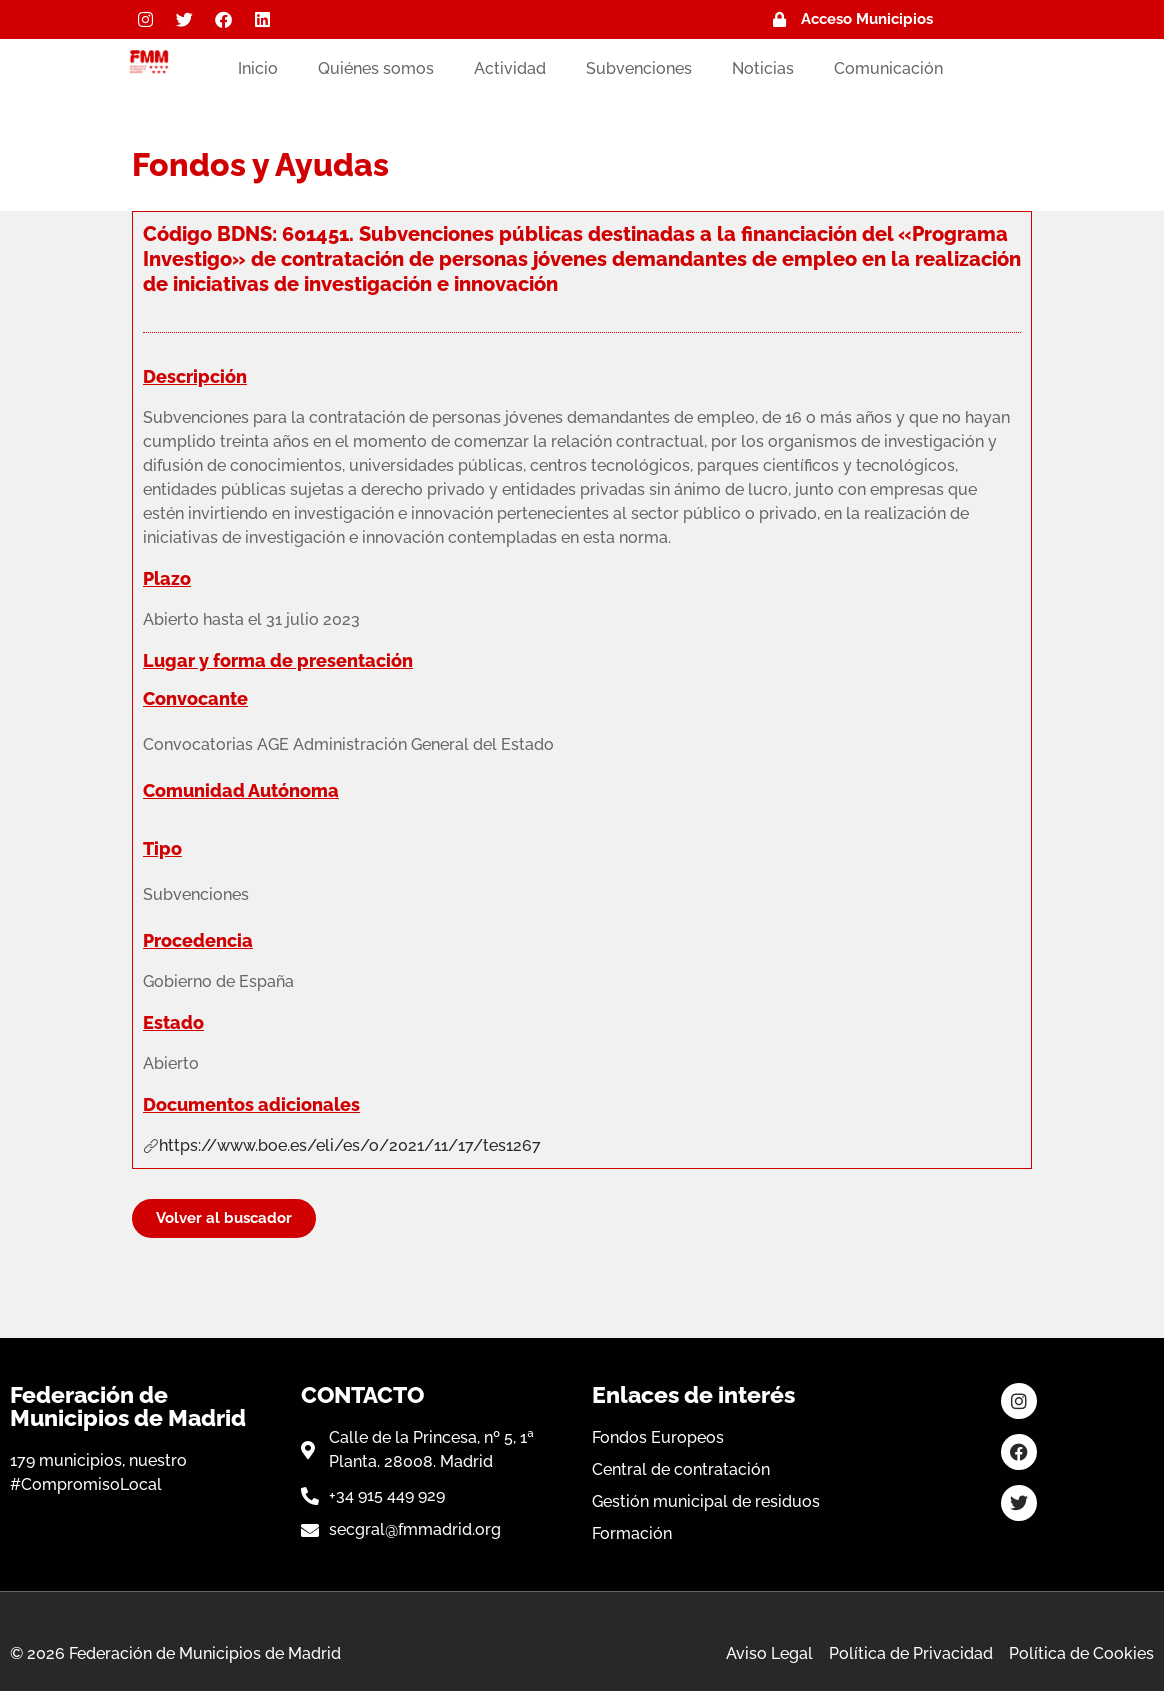 The width and height of the screenshot is (1164, 1691). What do you see at coordinates (888, 68) in the screenshot?
I see `Comunicación` at bounding box center [888, 68].